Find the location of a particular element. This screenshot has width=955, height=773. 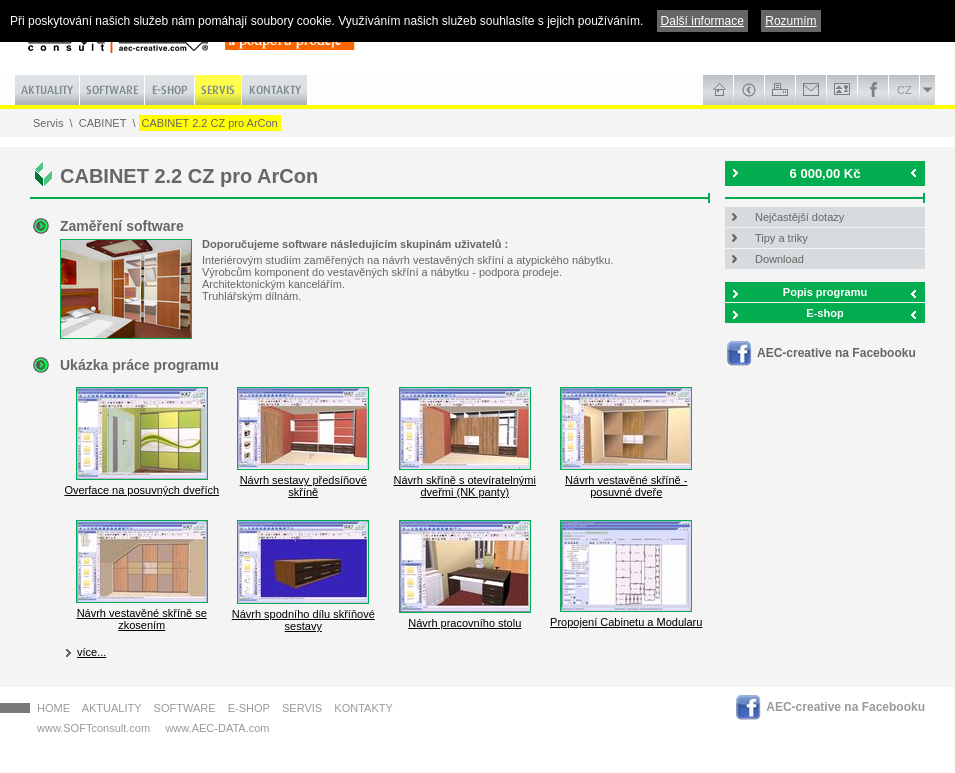

Návrh vestavěné skříně - posuvné dveře is located at coordinates (626, 480).